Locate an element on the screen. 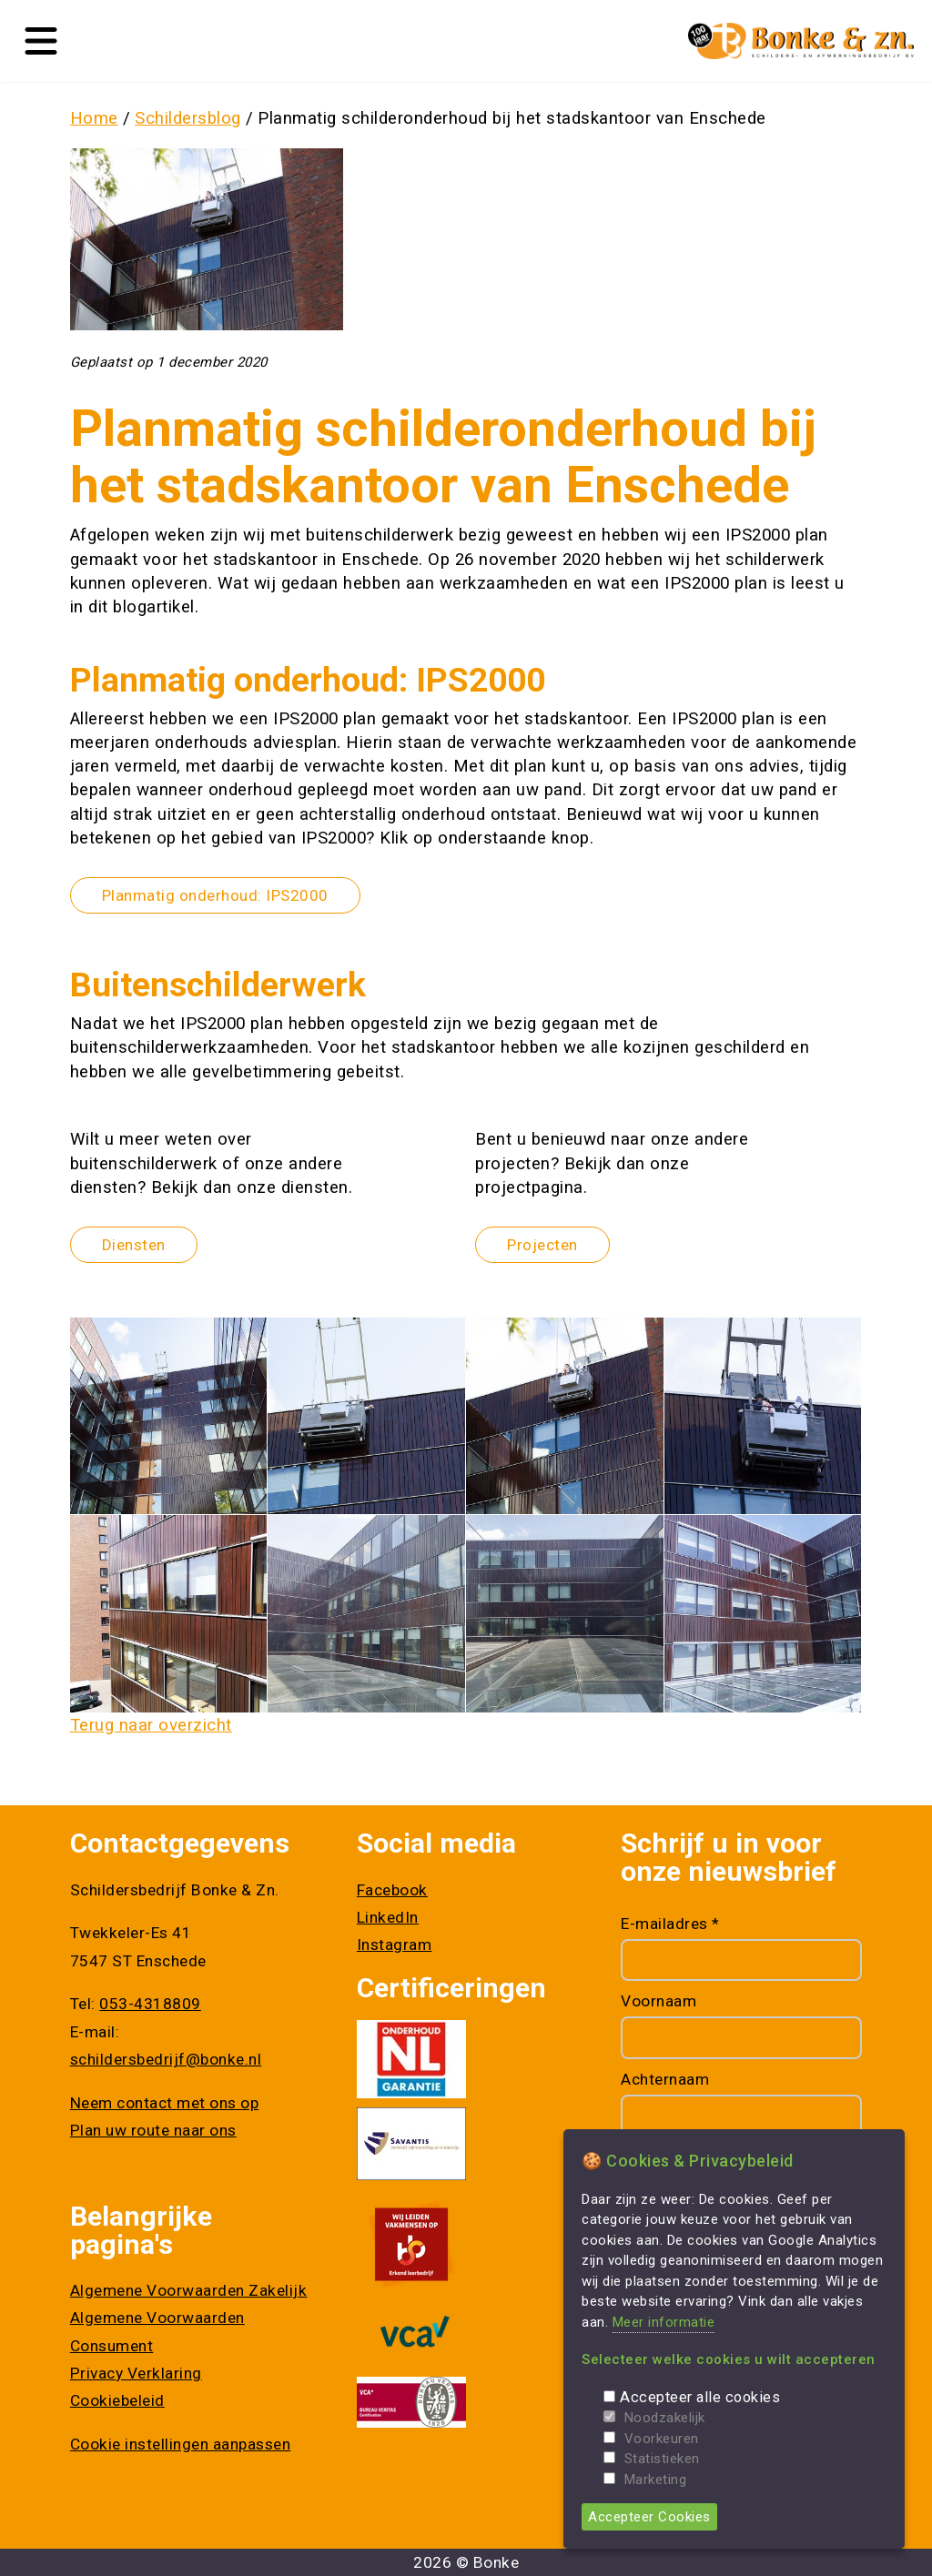 Image resolution: width=932 pixels, height=2576 pixels. Voornaam is located at coordinates (658, 2001).